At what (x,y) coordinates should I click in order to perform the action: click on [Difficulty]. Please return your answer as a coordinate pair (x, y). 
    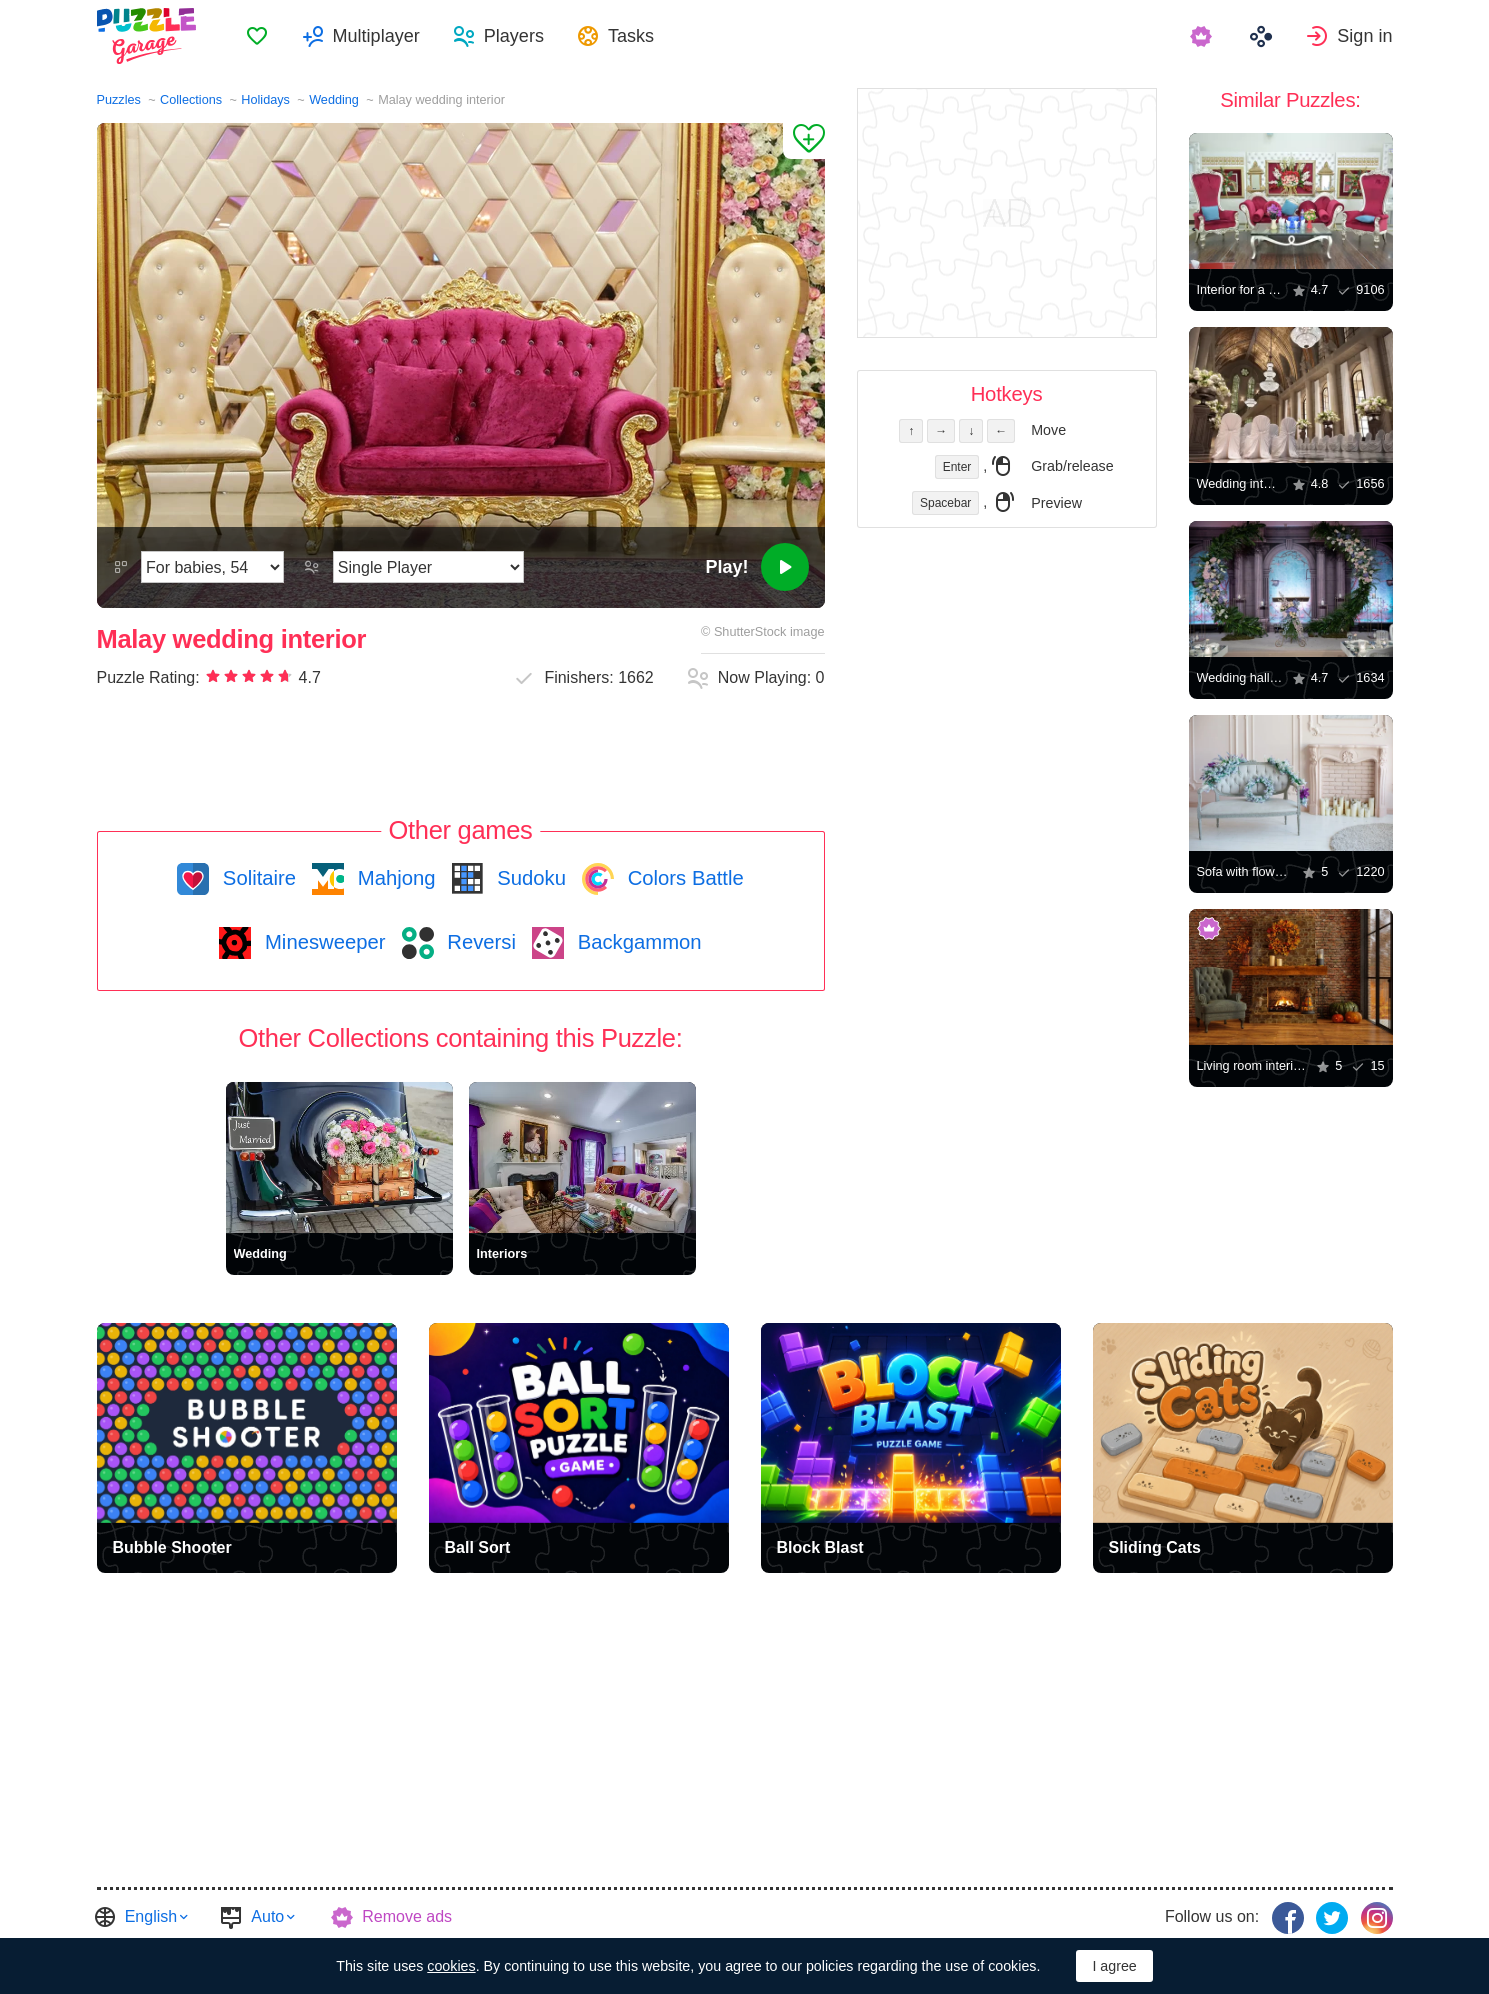
    Looking at the image, I should click on (212, 567).